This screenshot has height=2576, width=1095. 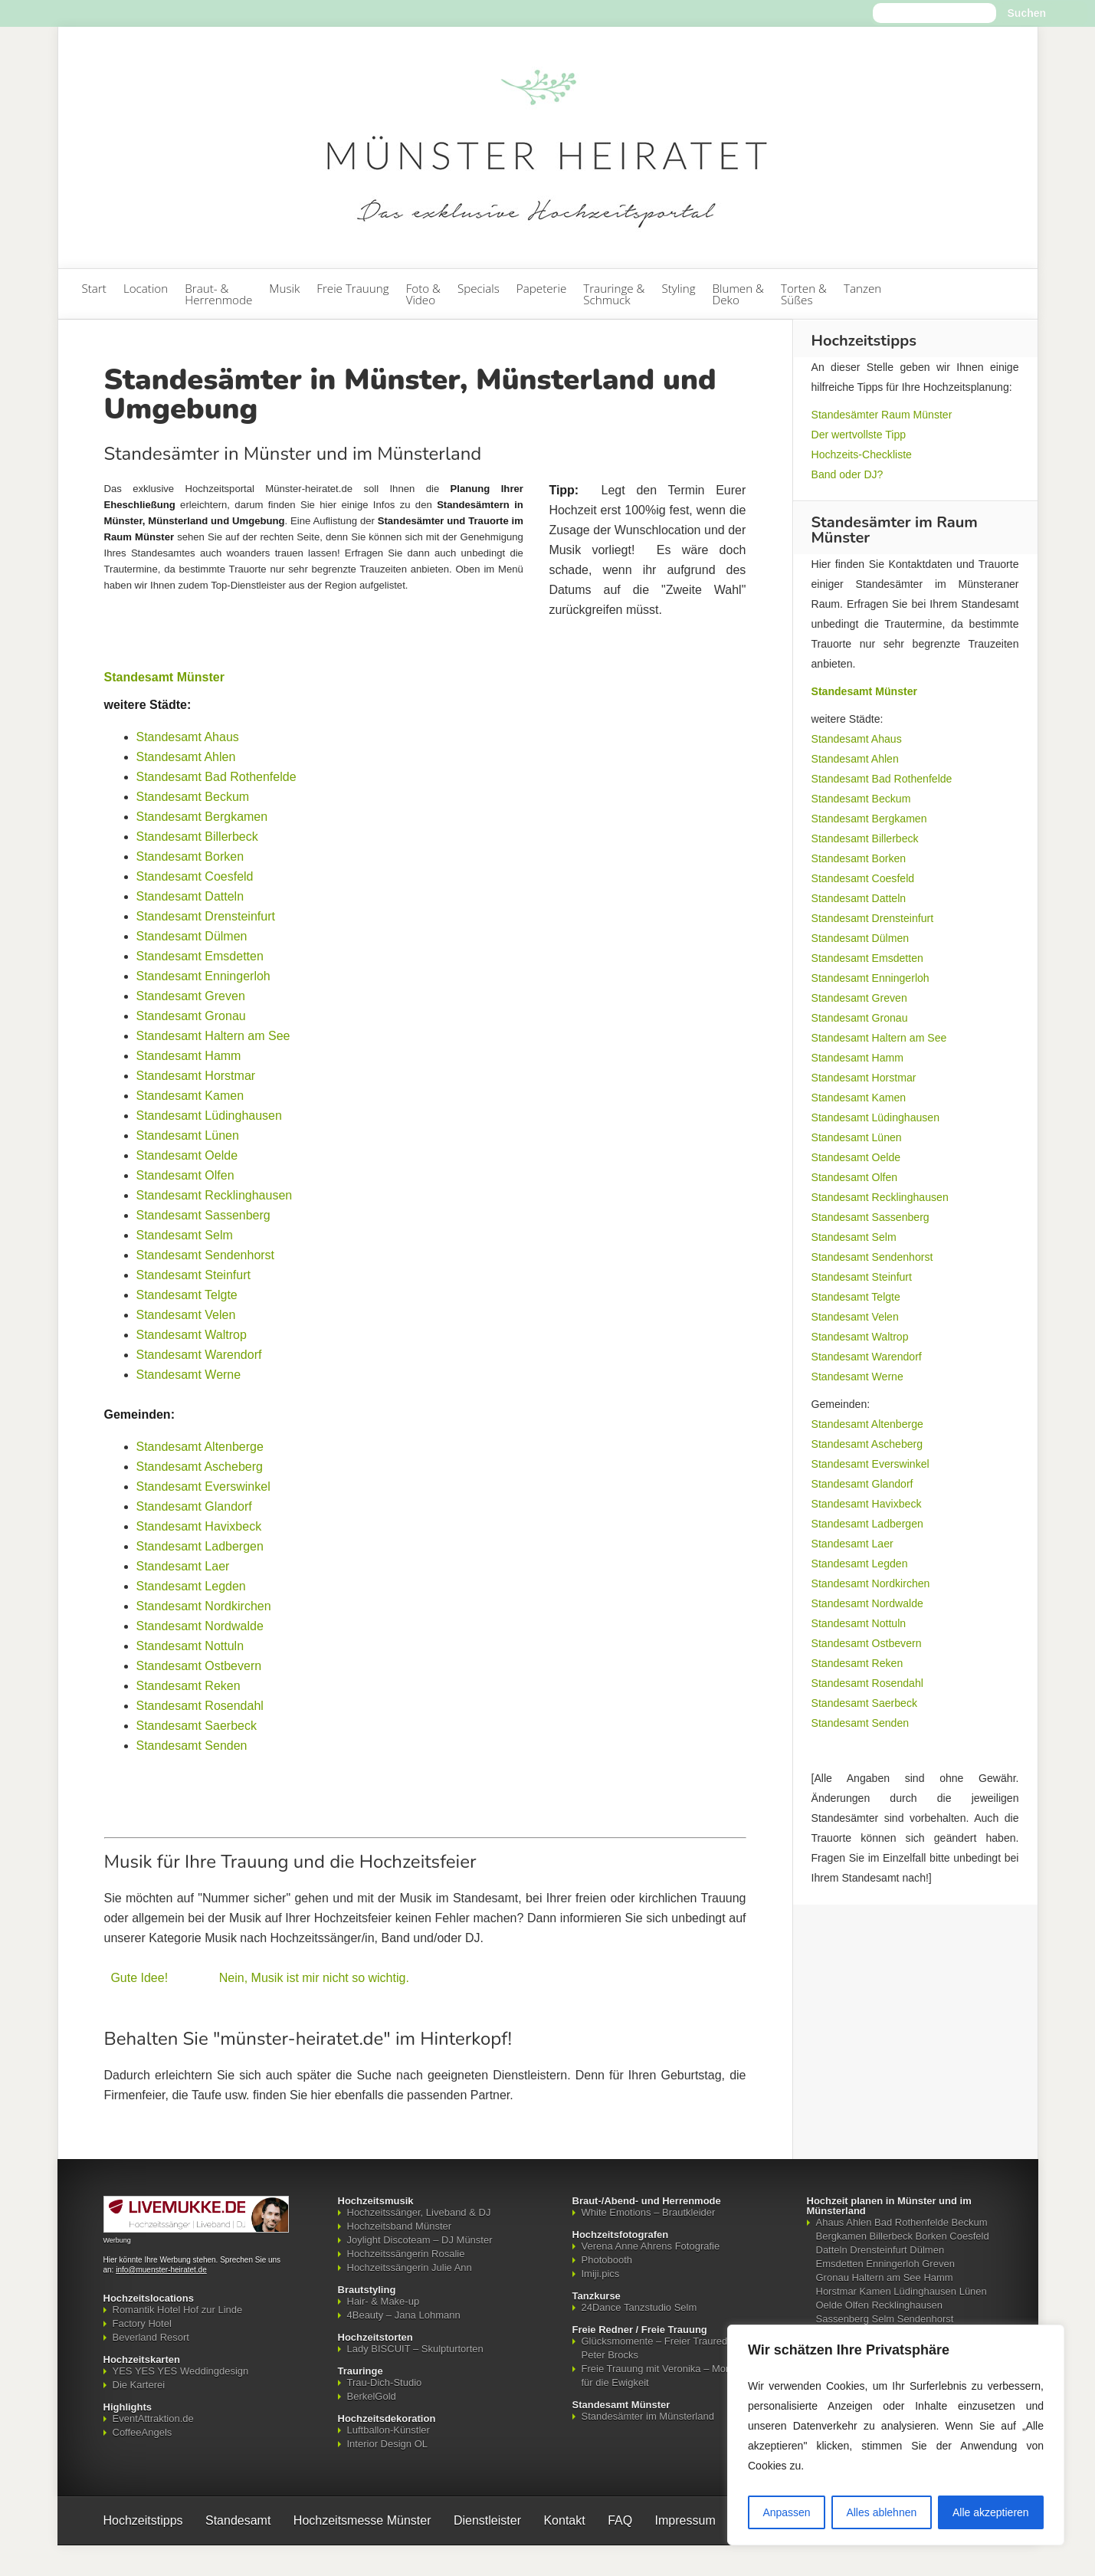 What do you see at coordinates (205, 1255) in the screenshot?
I see `Standesamt Sendenhorst` at bounding box center [205, 1255].